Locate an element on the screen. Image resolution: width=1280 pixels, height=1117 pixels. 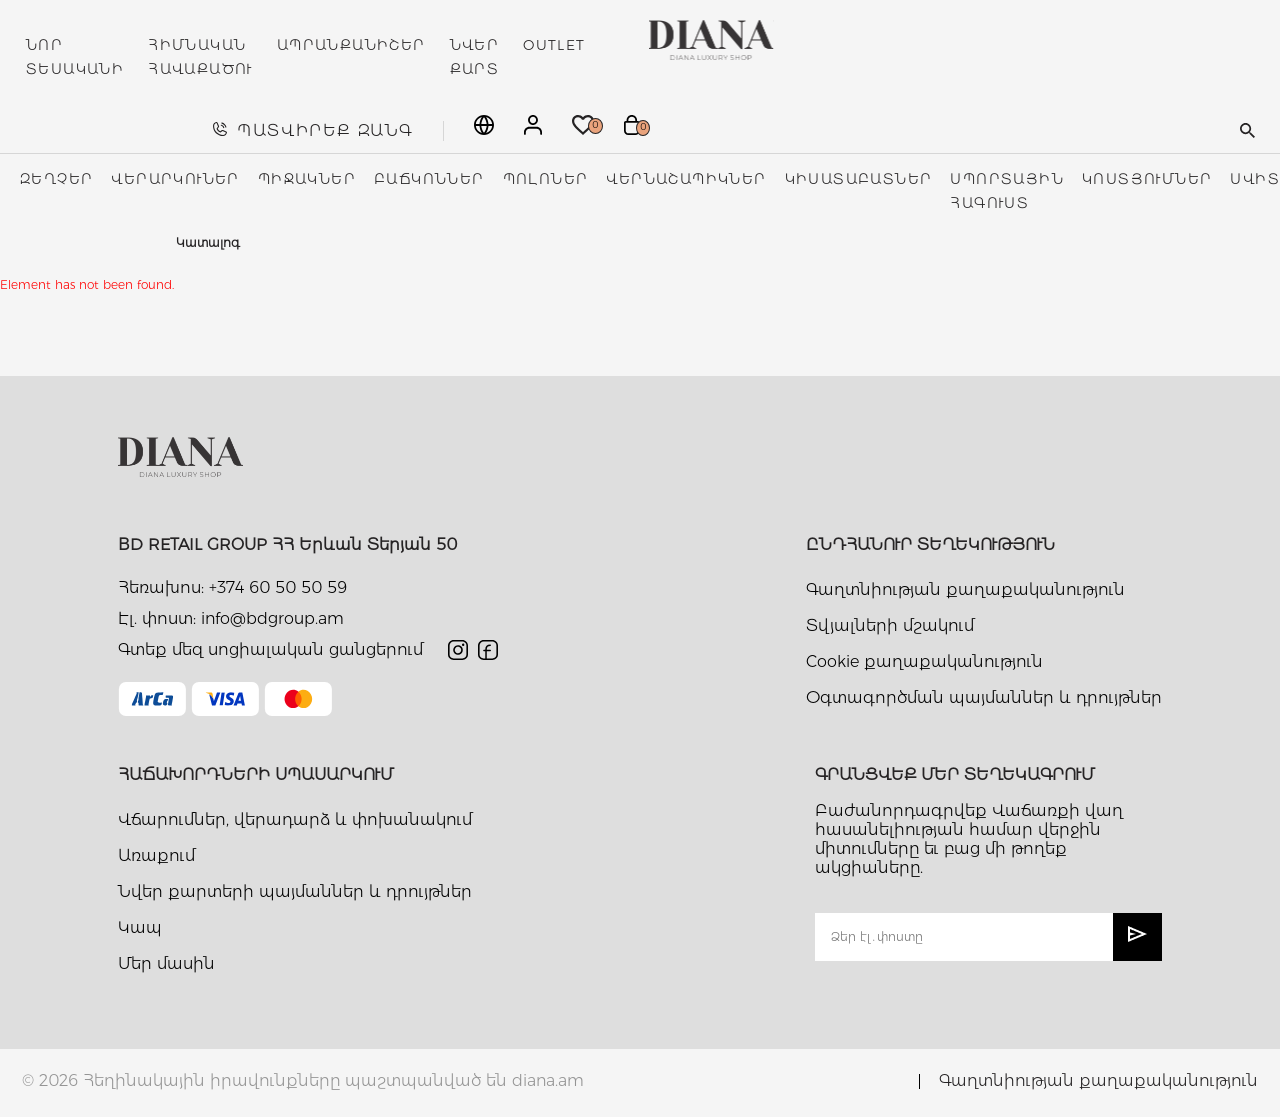
Կապ is located at coordinates (140, 927).